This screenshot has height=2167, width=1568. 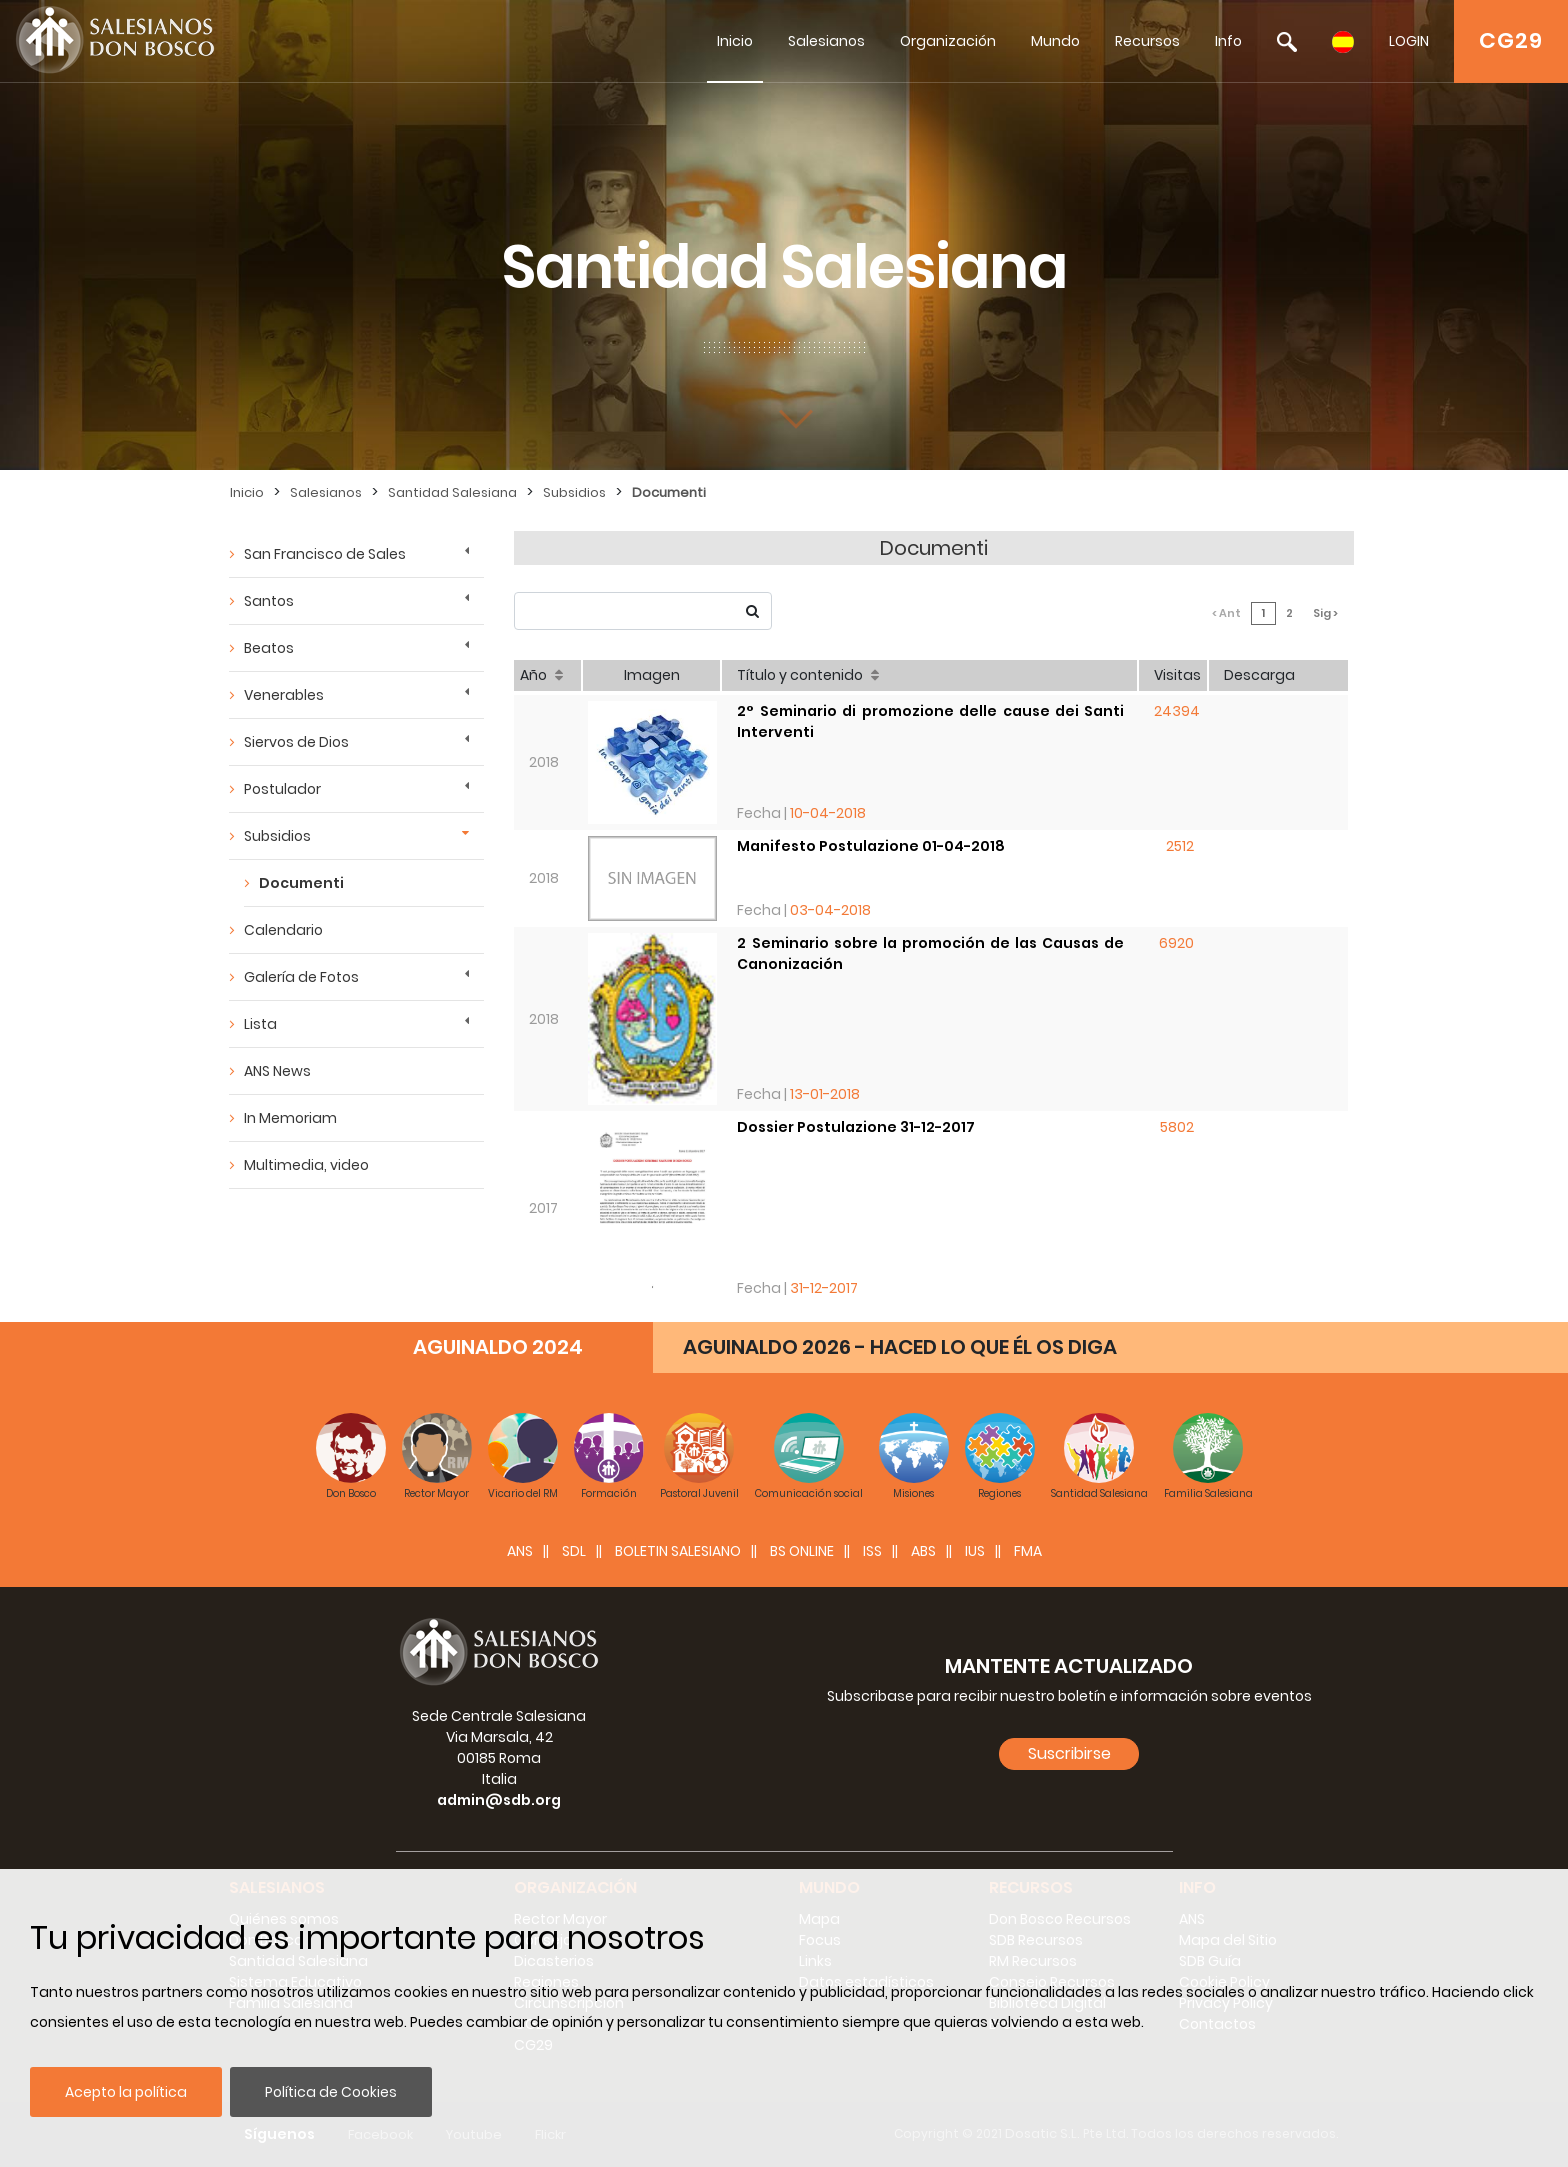 I want to click on Recursos, so click(x=1147, y=41).